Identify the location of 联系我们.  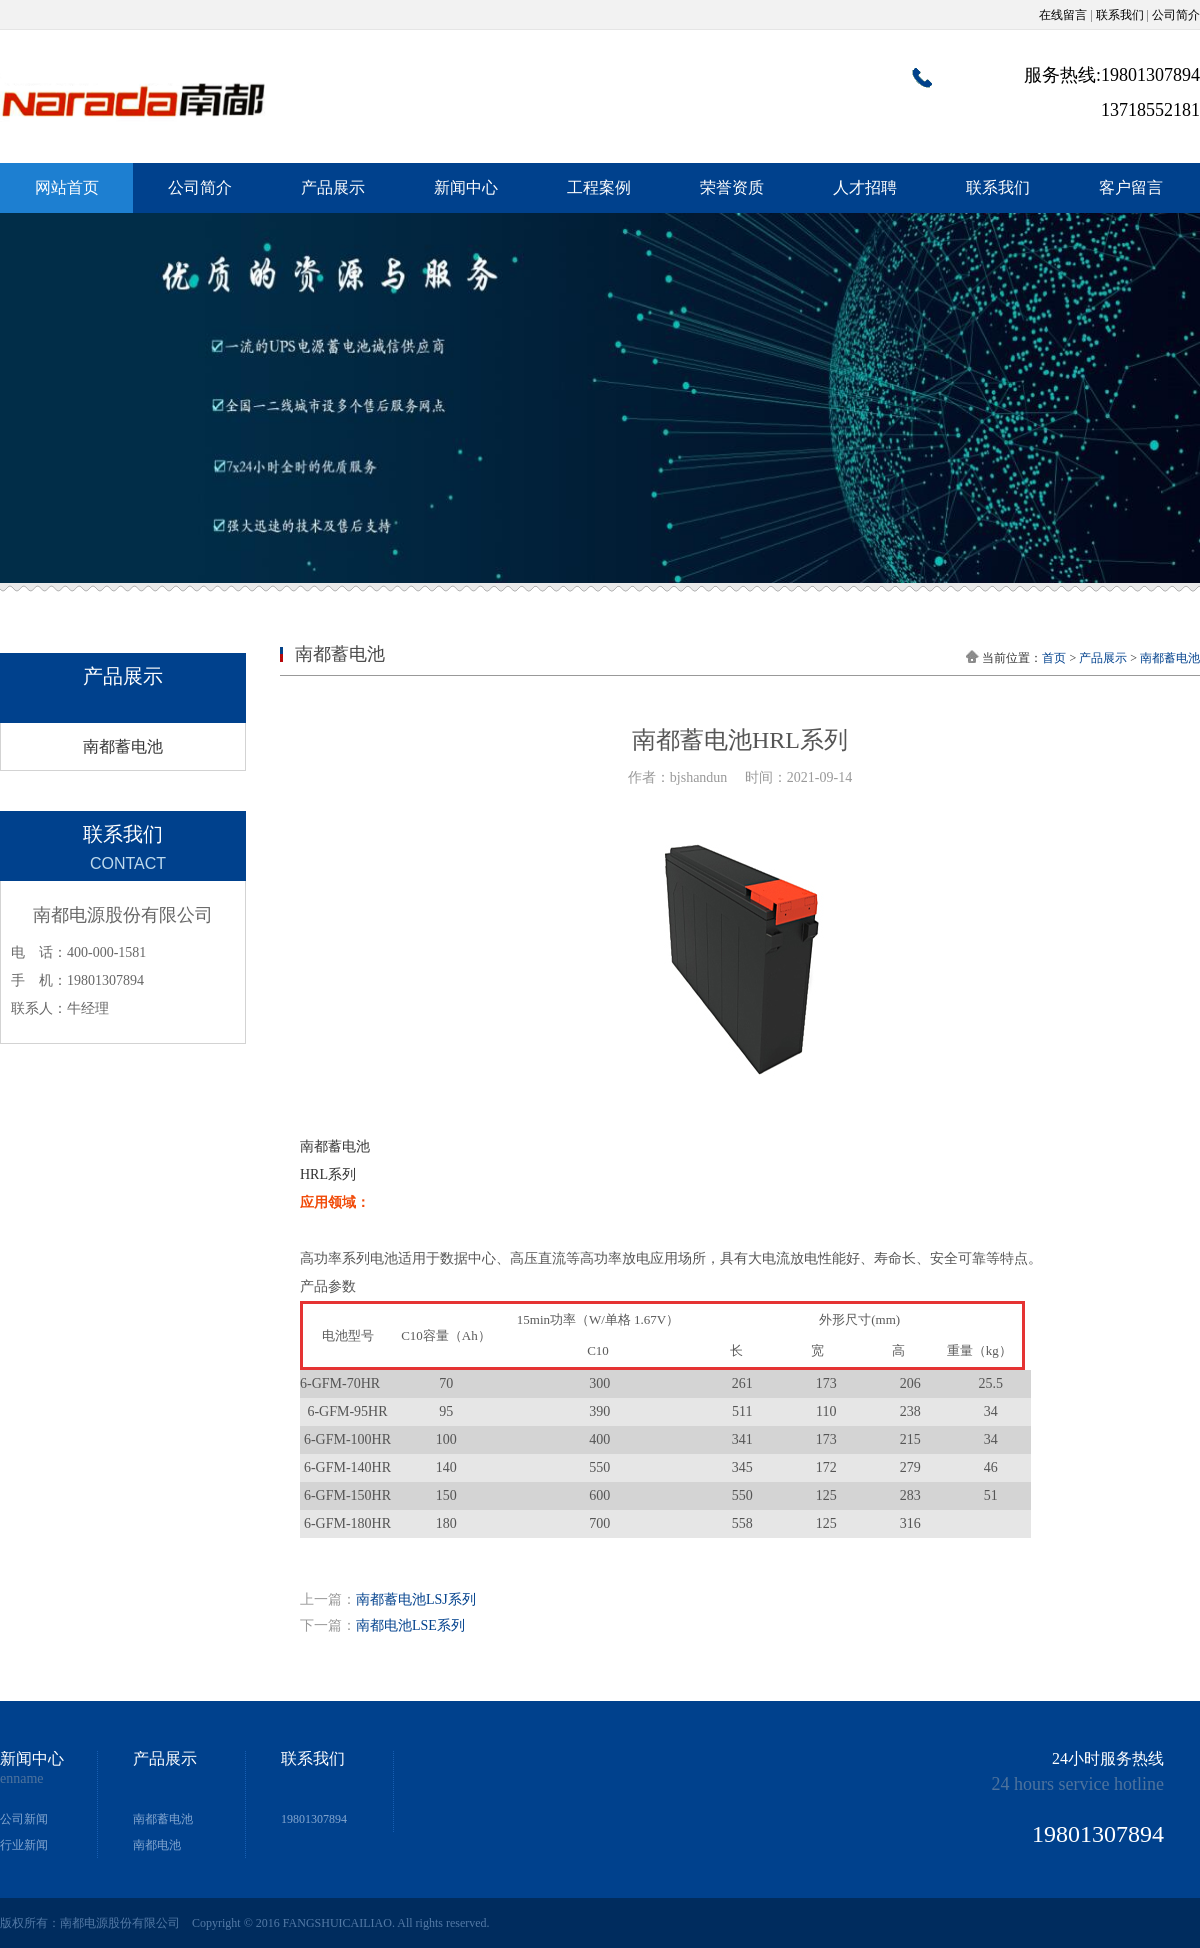
(1120, 15).